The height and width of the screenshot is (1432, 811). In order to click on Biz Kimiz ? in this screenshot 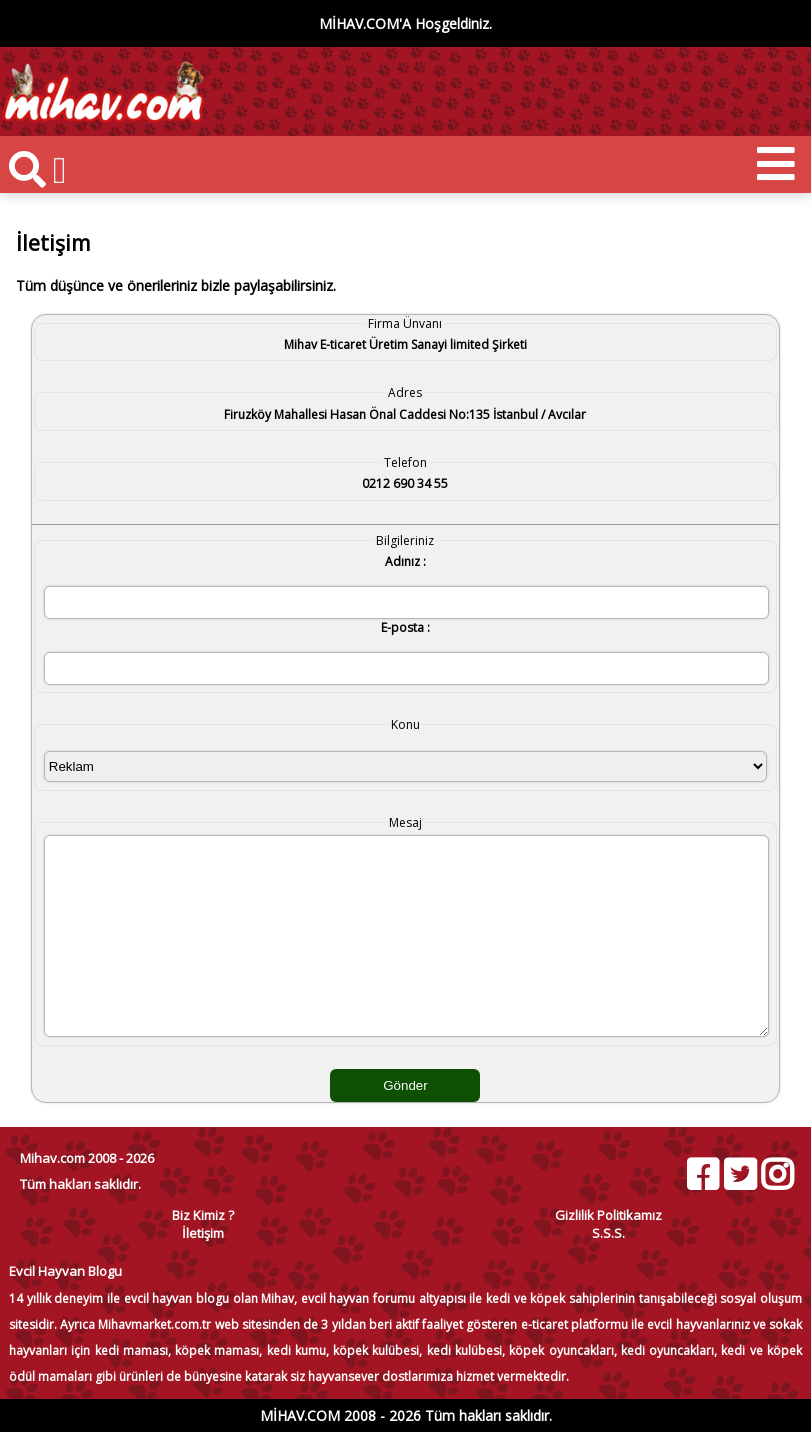, I will do `click(203, 1215)`.